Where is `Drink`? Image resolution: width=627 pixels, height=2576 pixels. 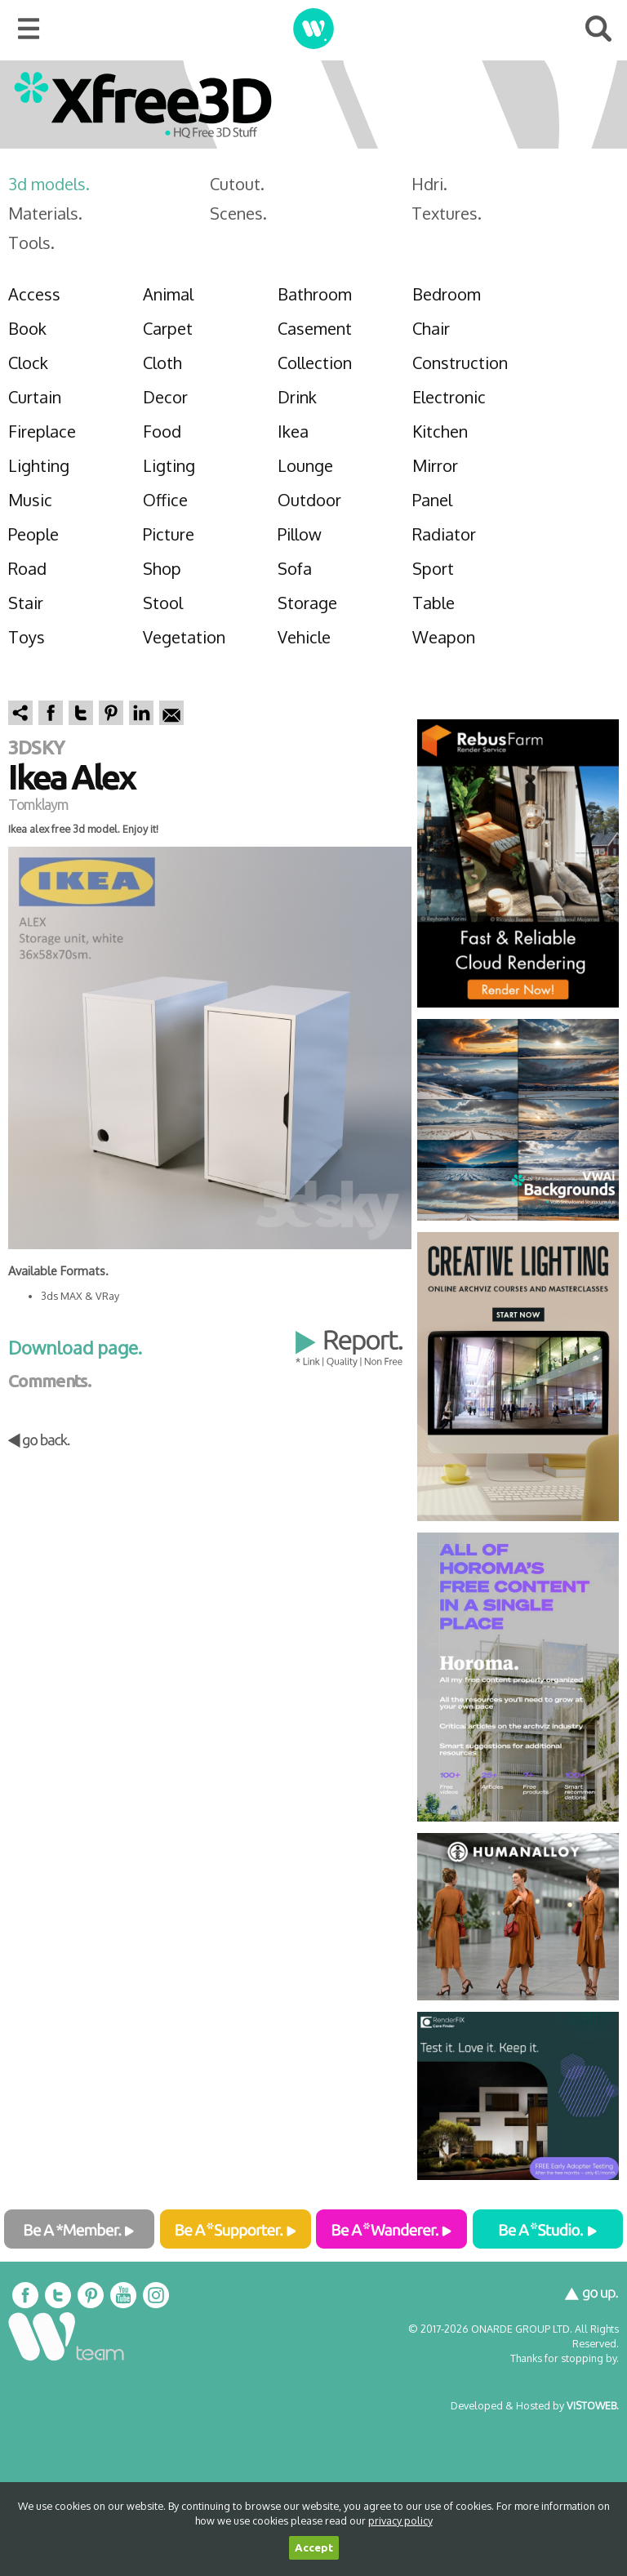
Drink is located at coordinates (297, 396).